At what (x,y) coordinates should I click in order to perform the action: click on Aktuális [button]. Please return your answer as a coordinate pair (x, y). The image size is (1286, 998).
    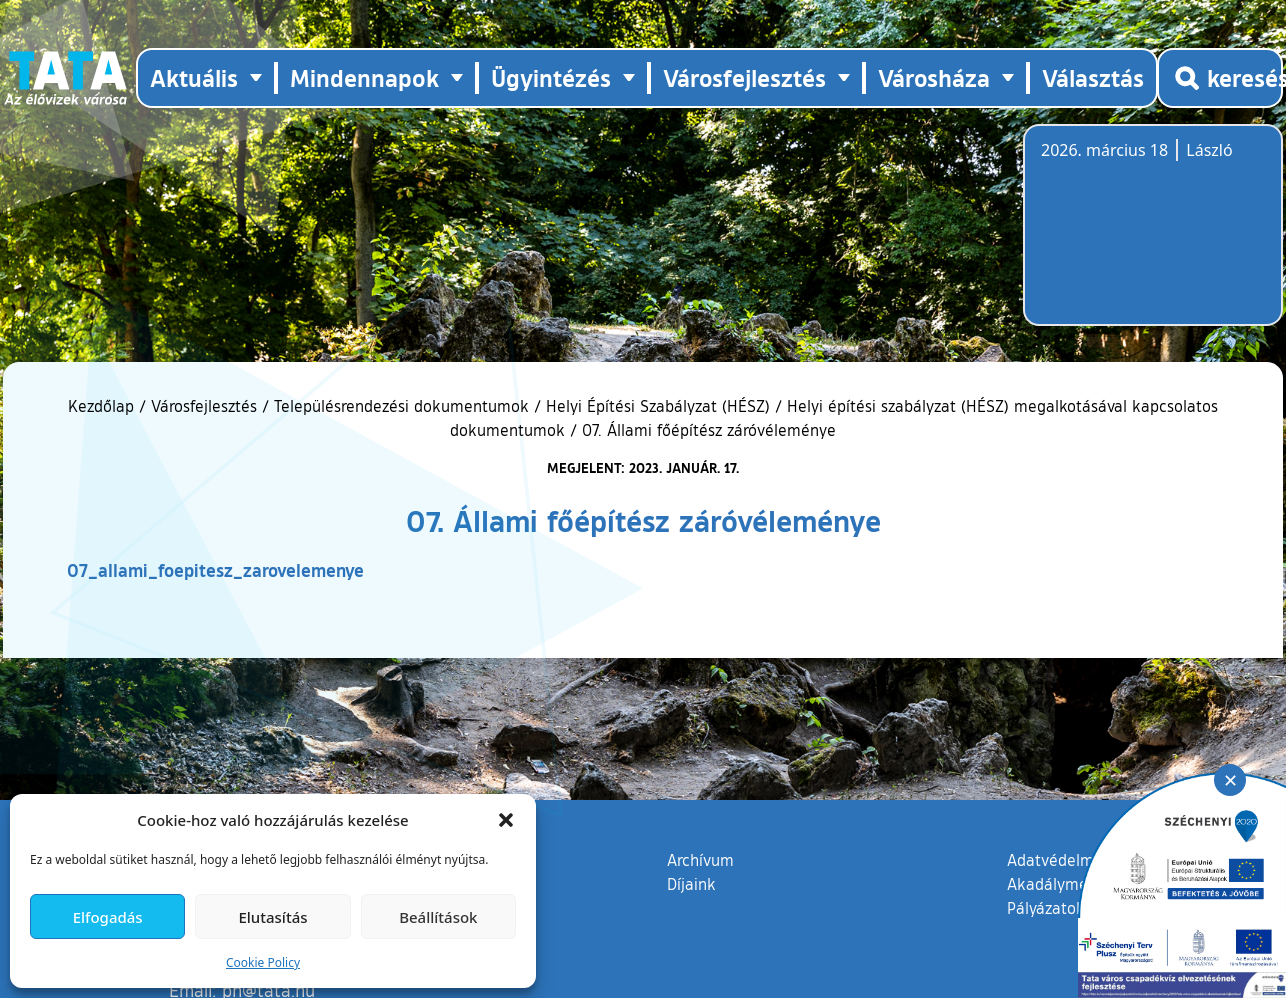
    Looking at the image, I should click on (194, 77).